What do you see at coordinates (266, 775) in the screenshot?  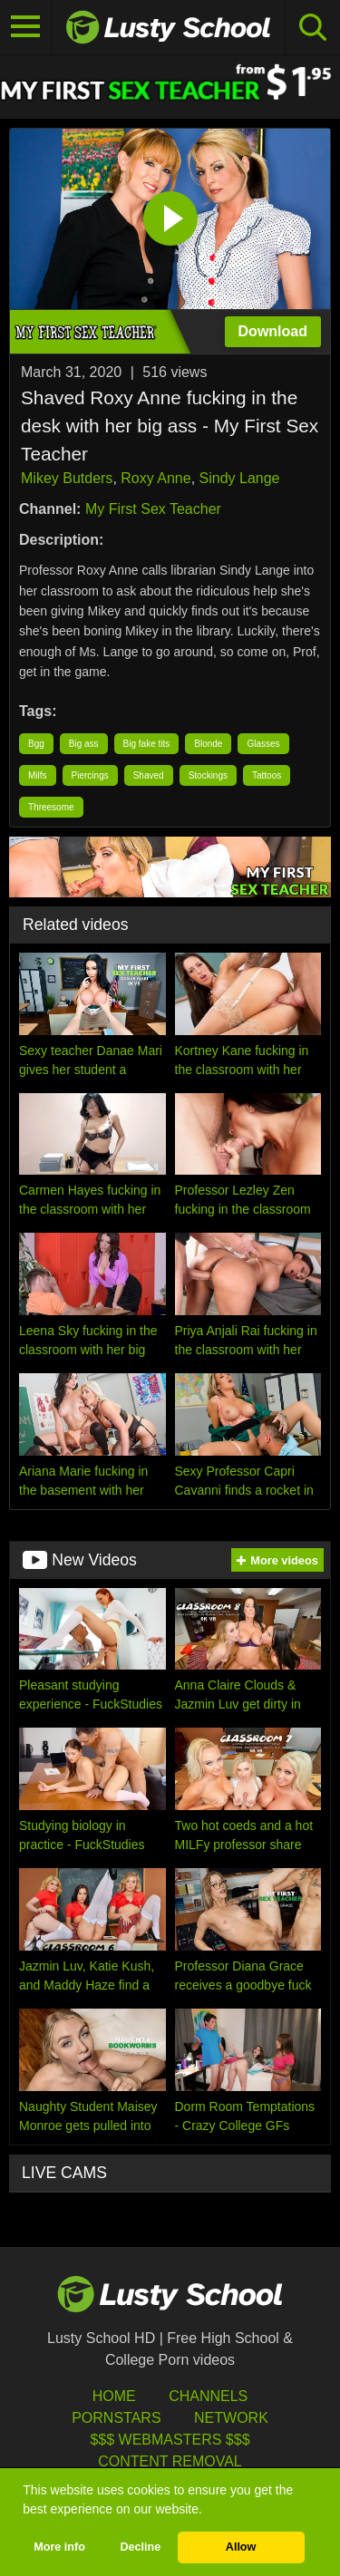 I see `Tattoos` at bounding box center [266, 775].